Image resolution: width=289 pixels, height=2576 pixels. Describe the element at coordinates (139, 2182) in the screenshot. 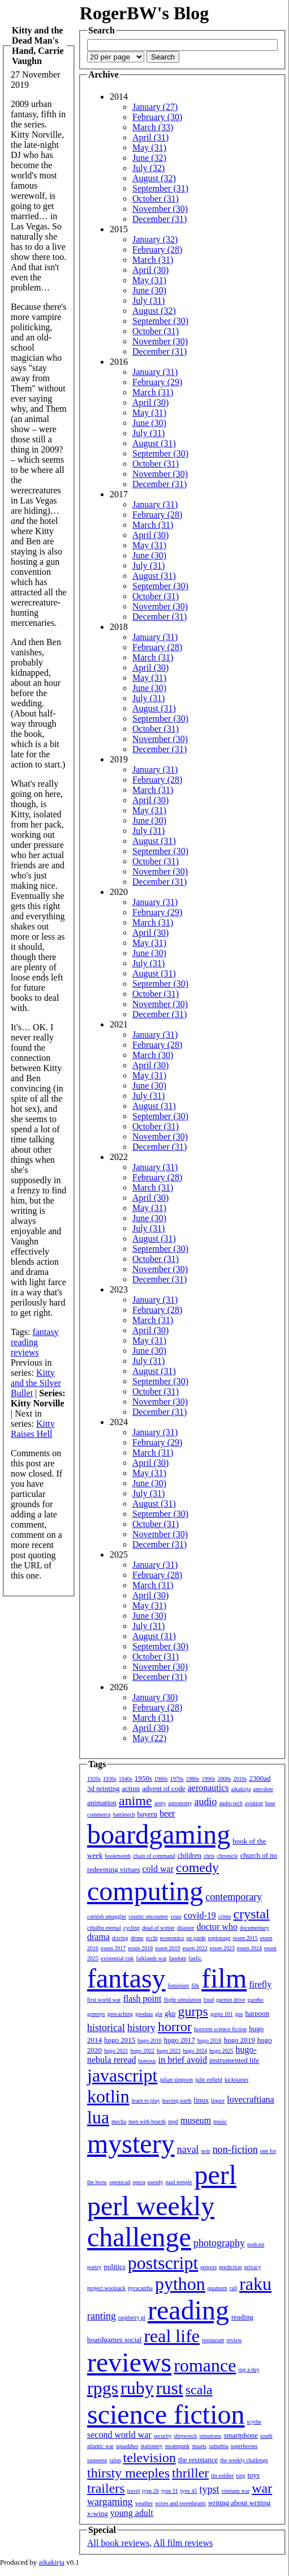

I see `opera` at that location.